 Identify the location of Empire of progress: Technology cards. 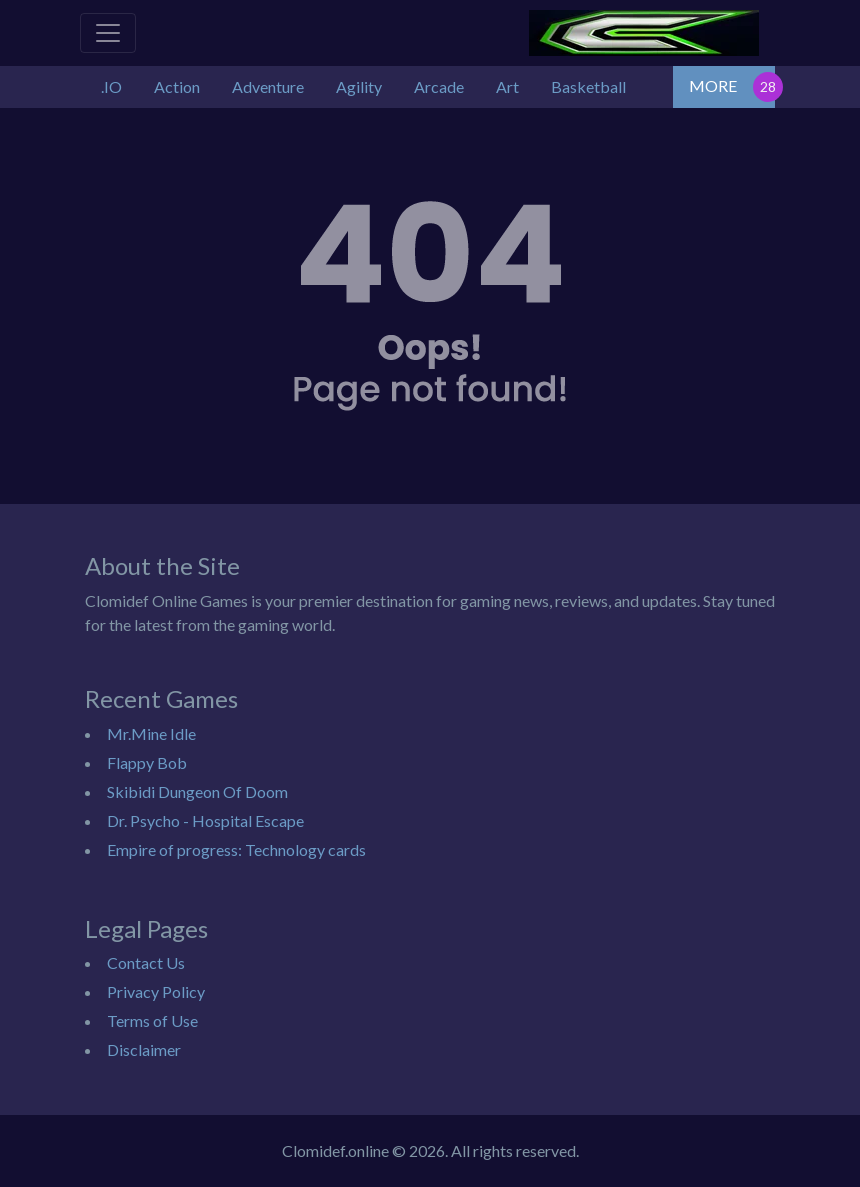
(236, 849).